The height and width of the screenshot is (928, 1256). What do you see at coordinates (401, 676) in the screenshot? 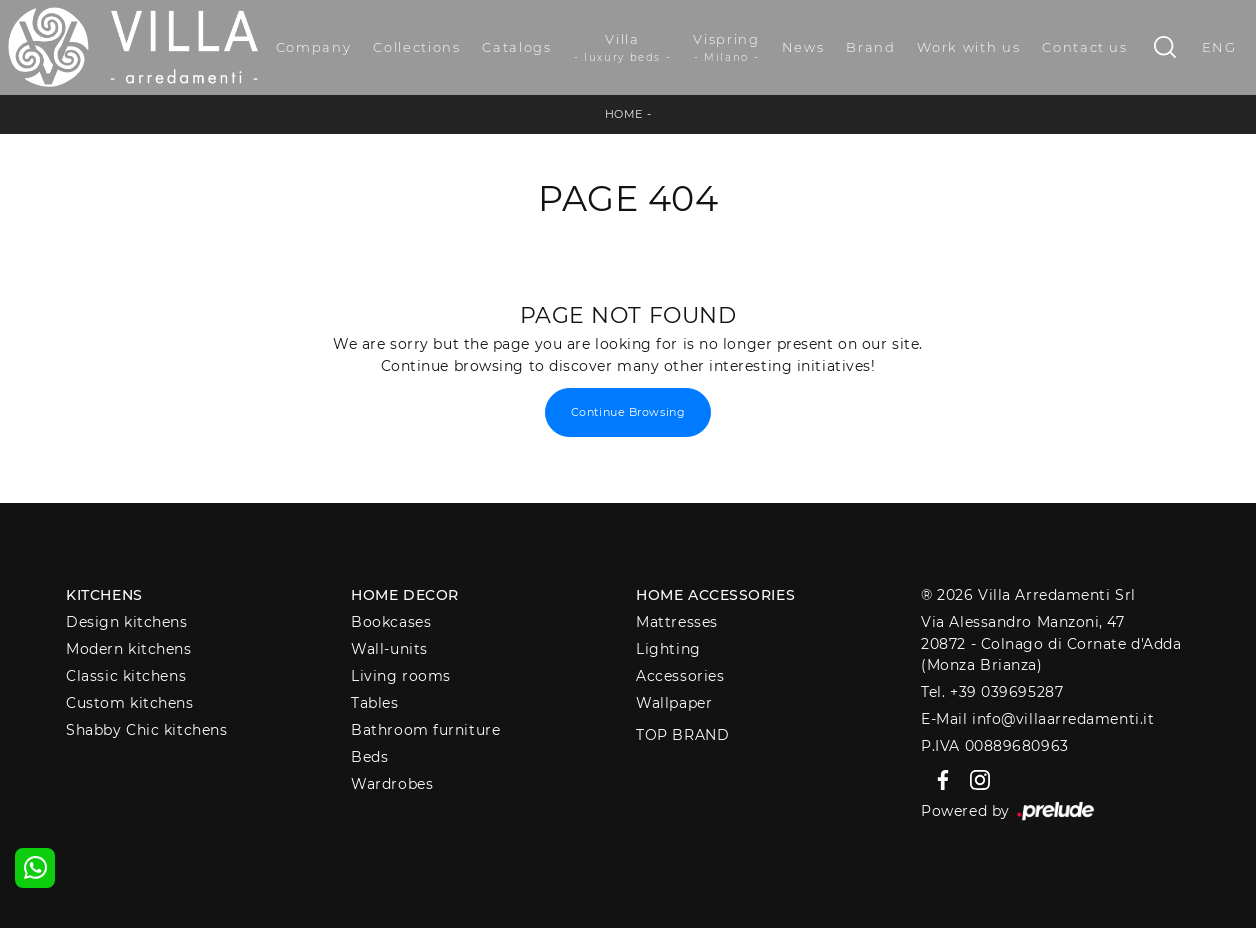
I see `Living rooms` at bounding box center [401, 676].